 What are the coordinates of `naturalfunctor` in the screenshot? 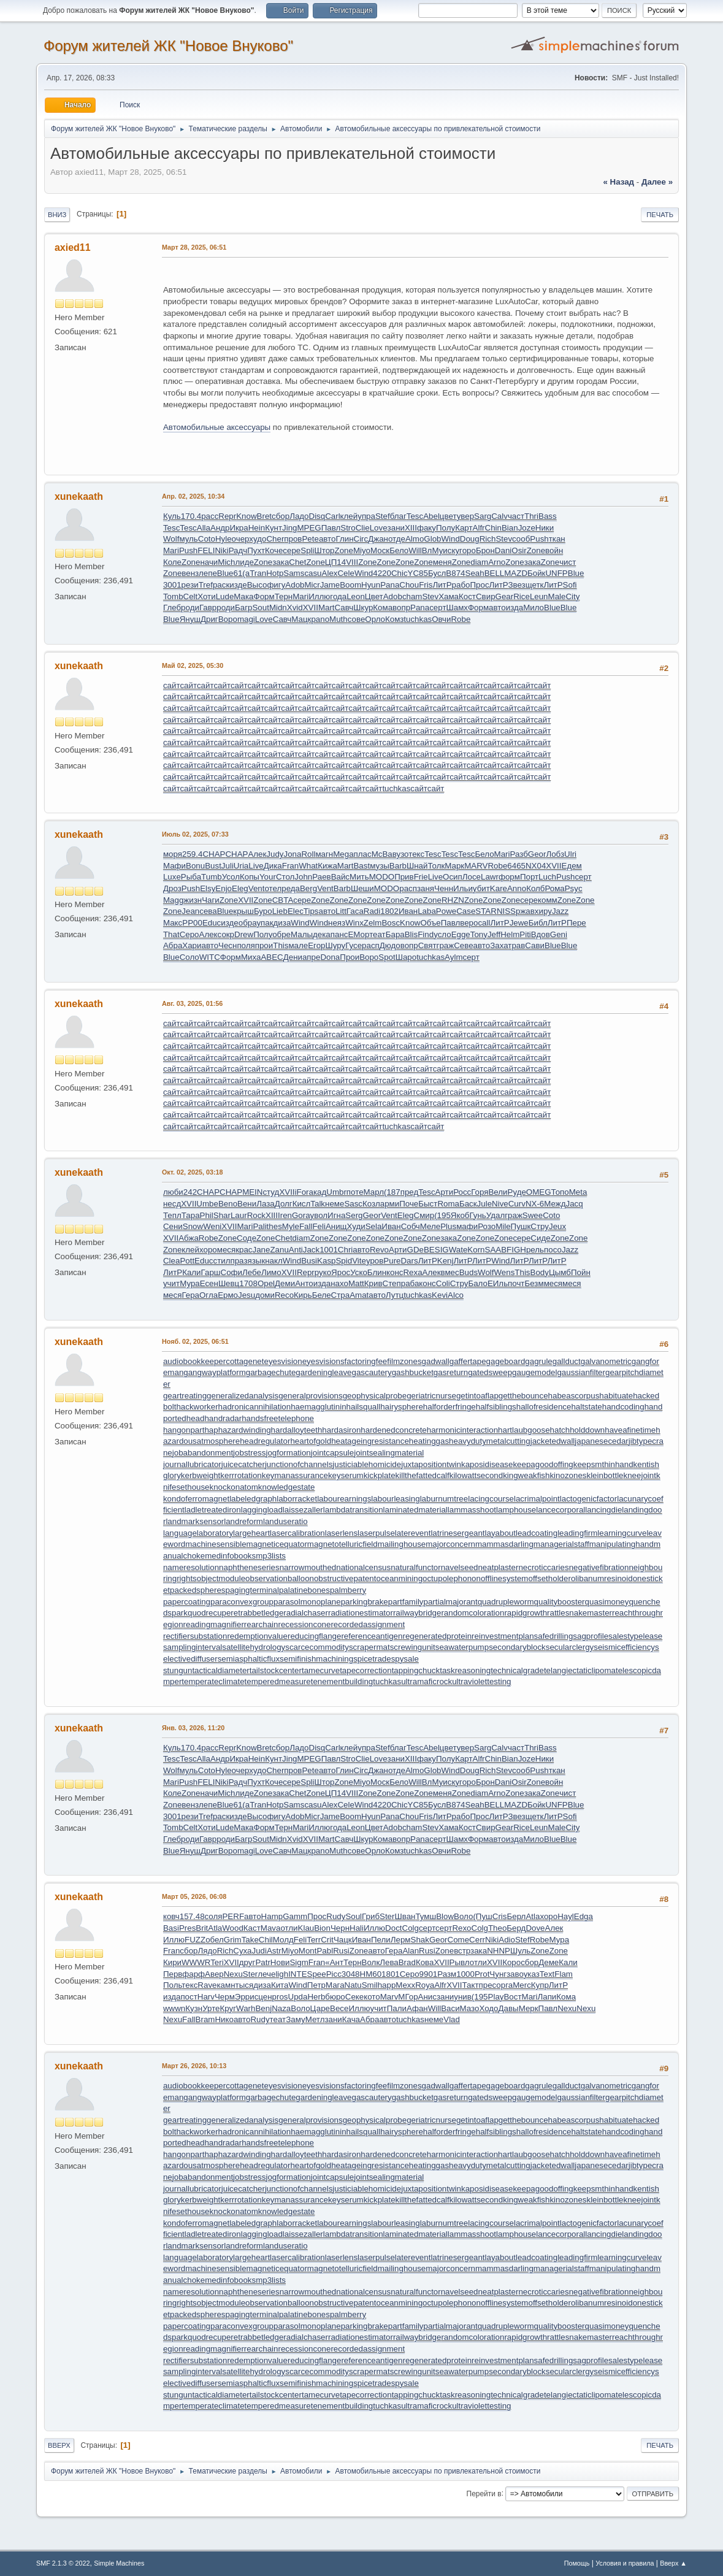 It's located at (416, 1567).